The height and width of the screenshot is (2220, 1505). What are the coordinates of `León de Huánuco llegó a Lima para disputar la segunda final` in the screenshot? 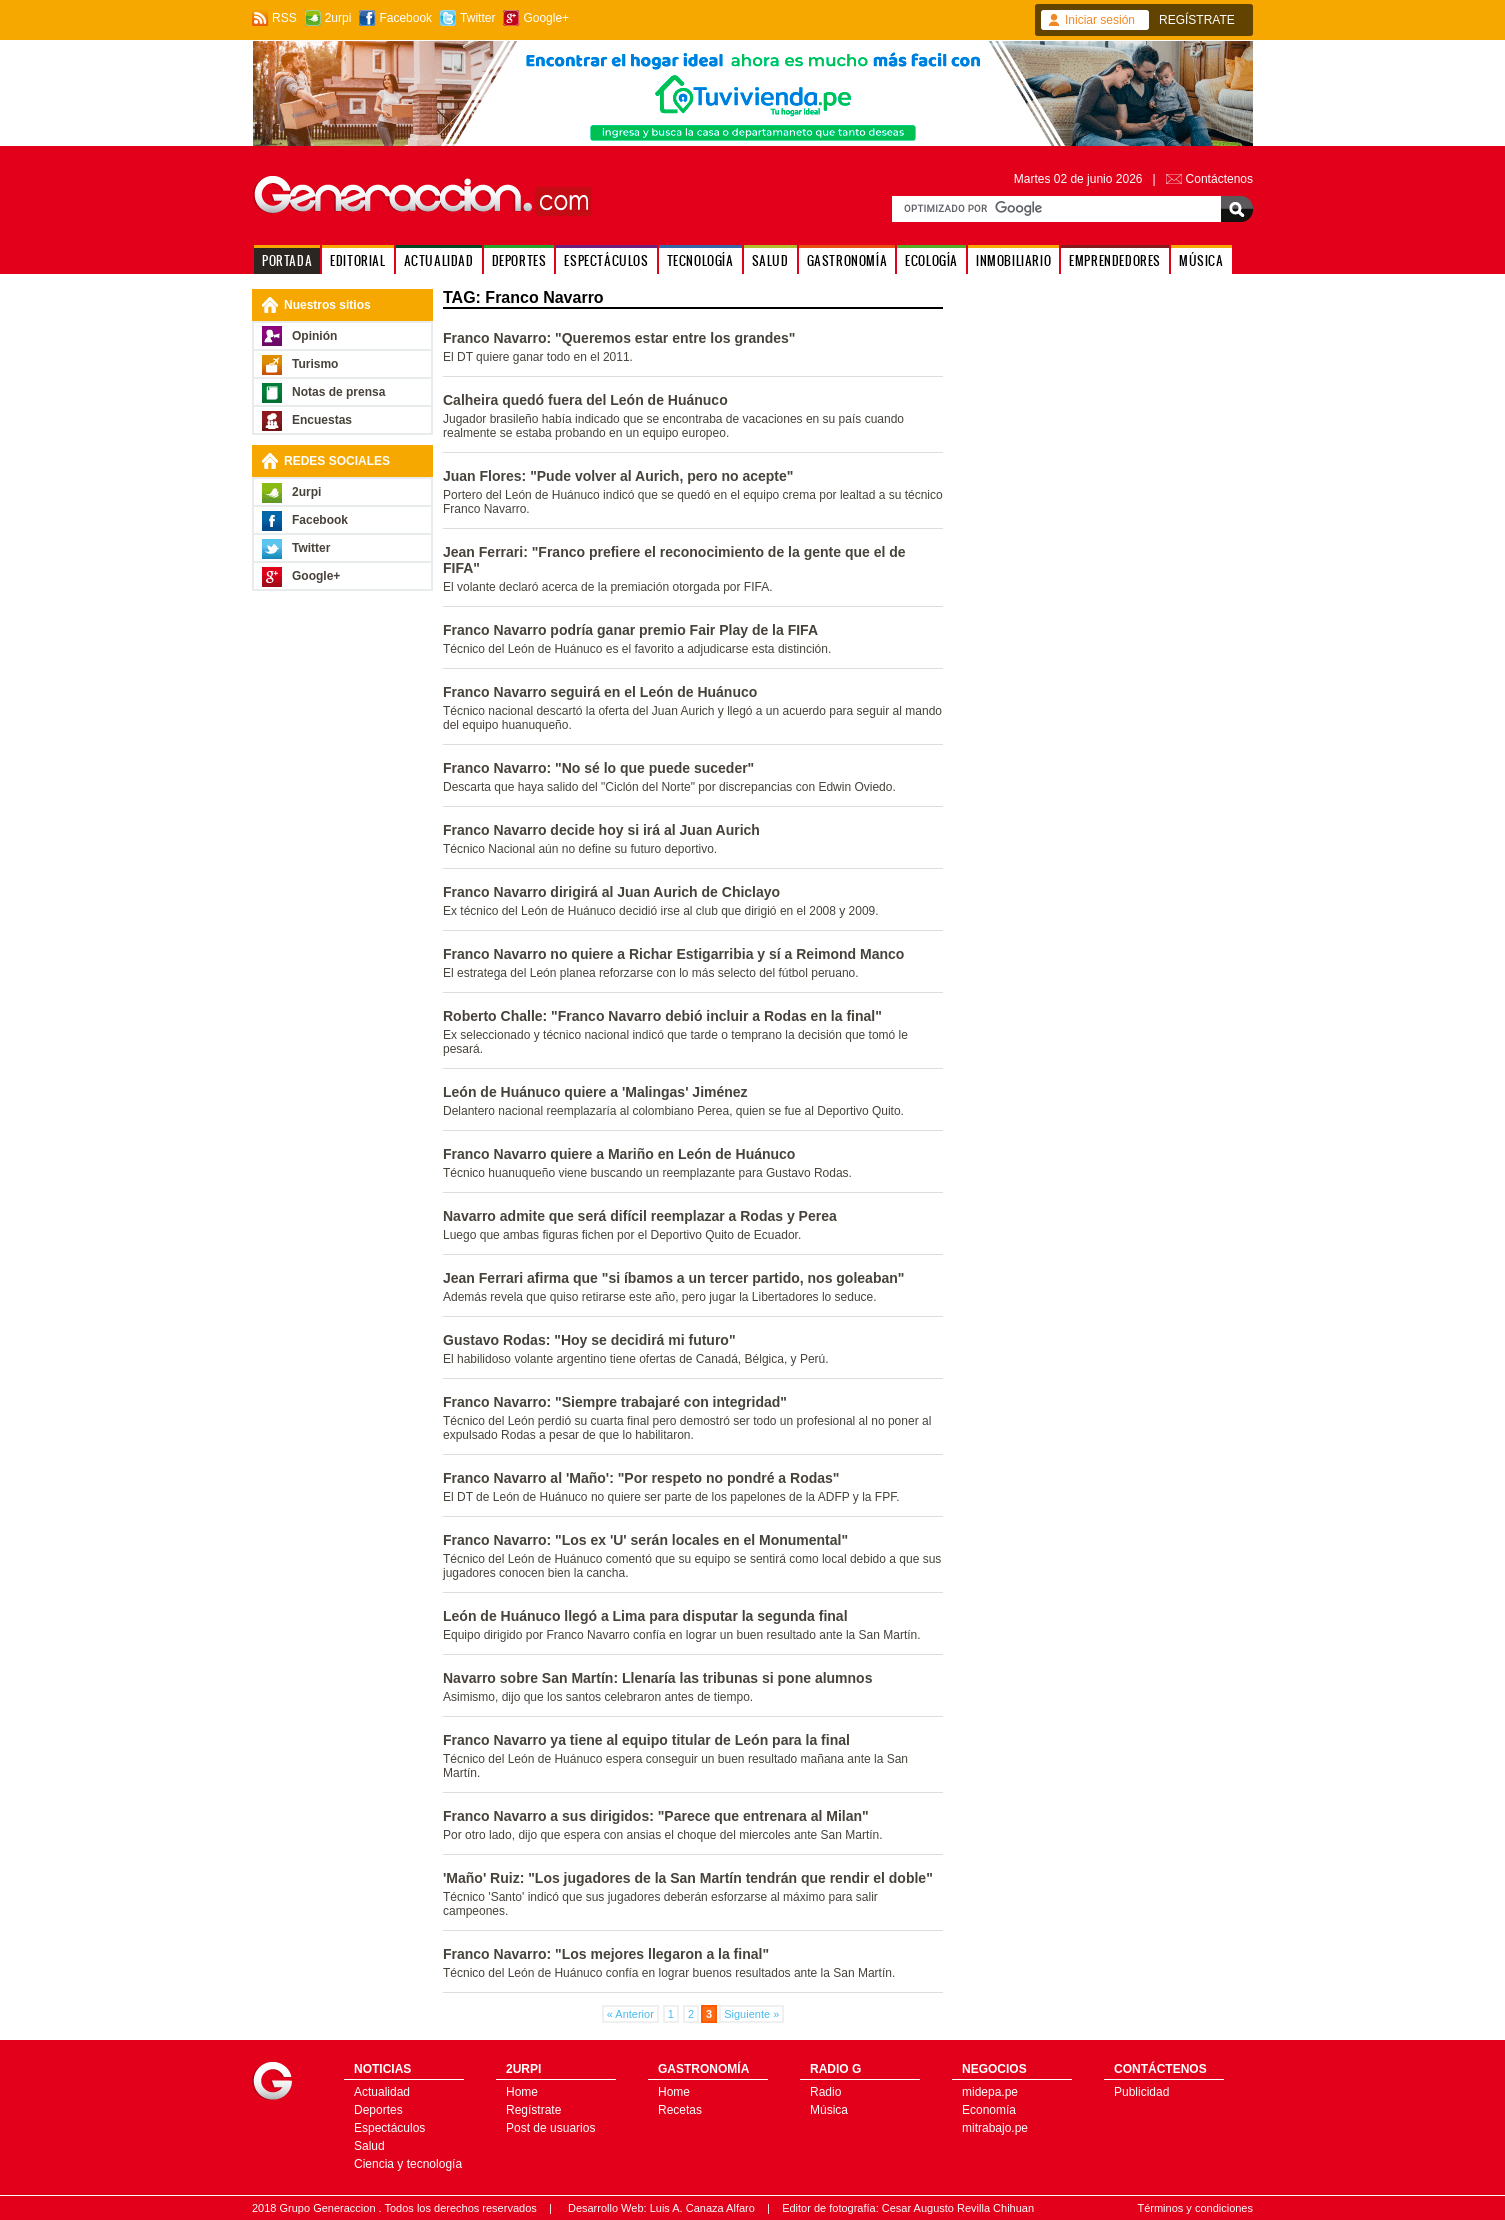 It's located at (645, 1616).